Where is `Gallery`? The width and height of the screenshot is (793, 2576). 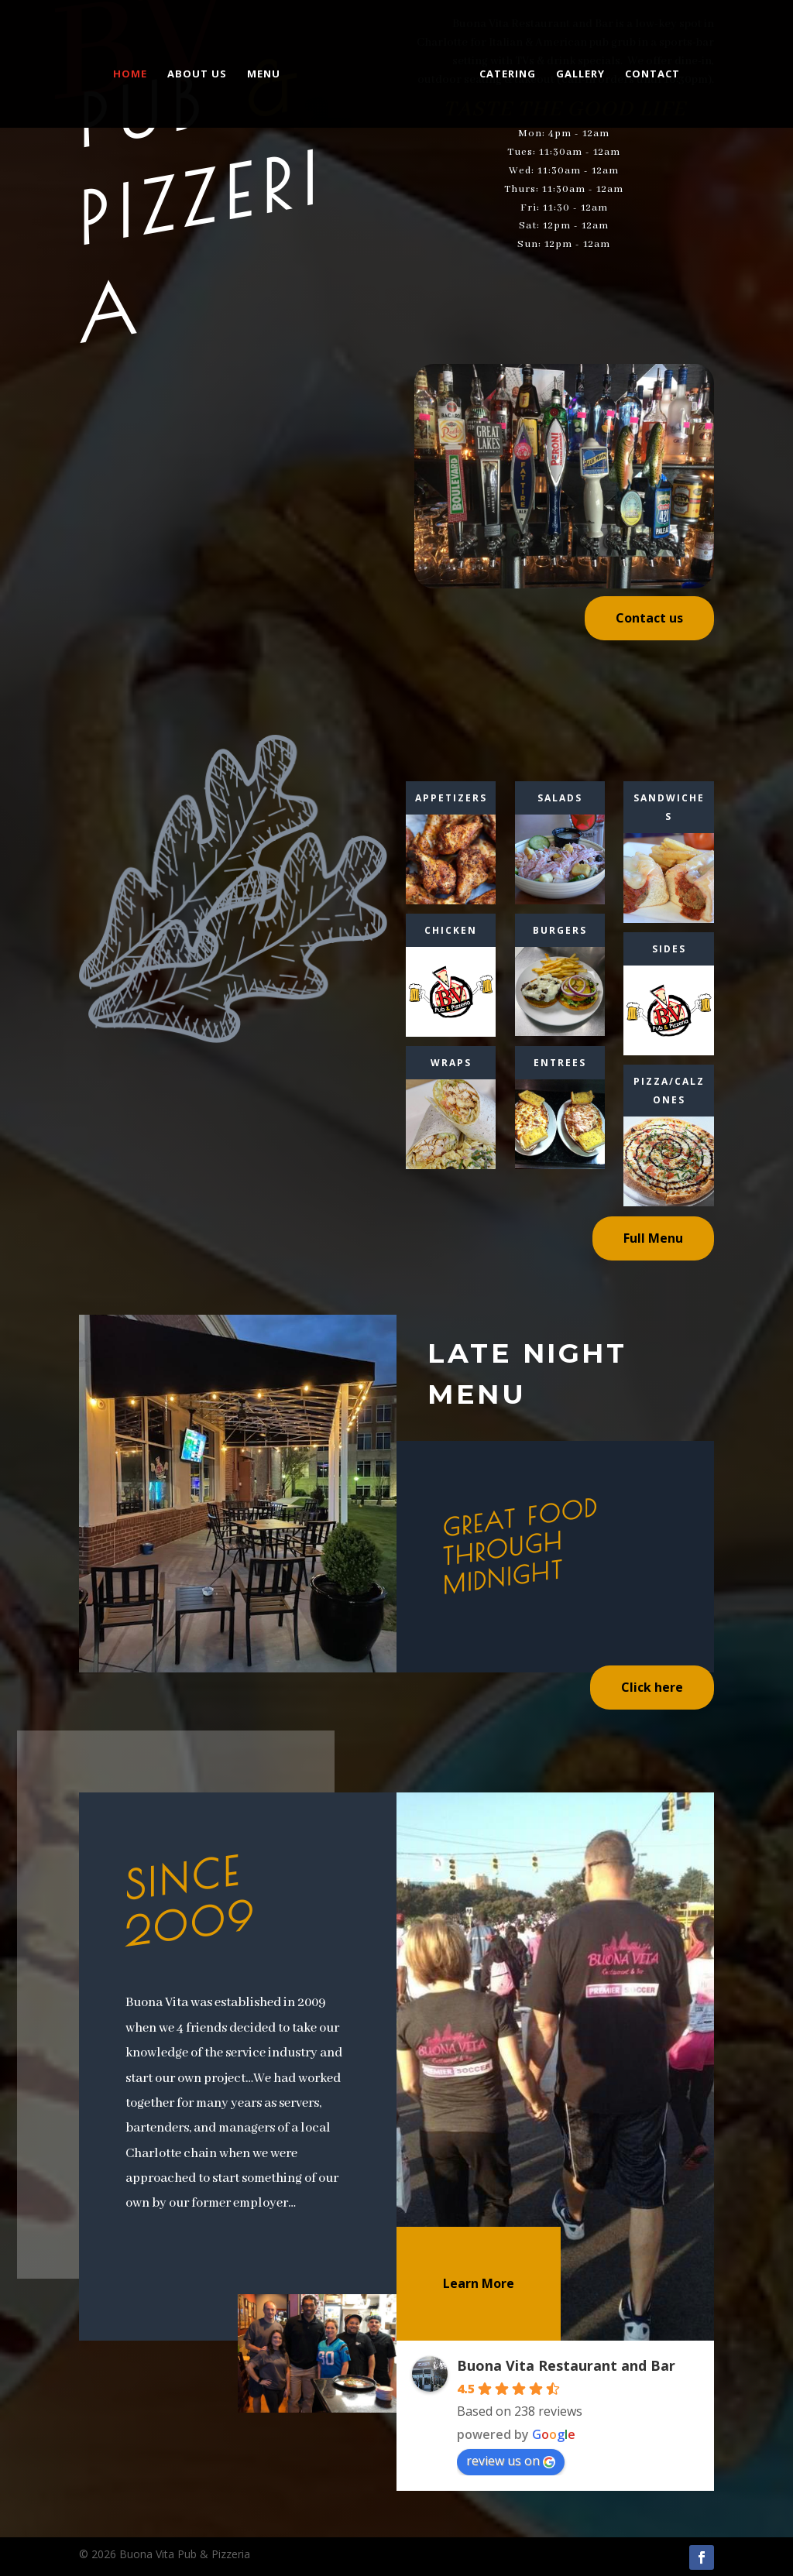 Gallery is located at coordinates (576, 72).